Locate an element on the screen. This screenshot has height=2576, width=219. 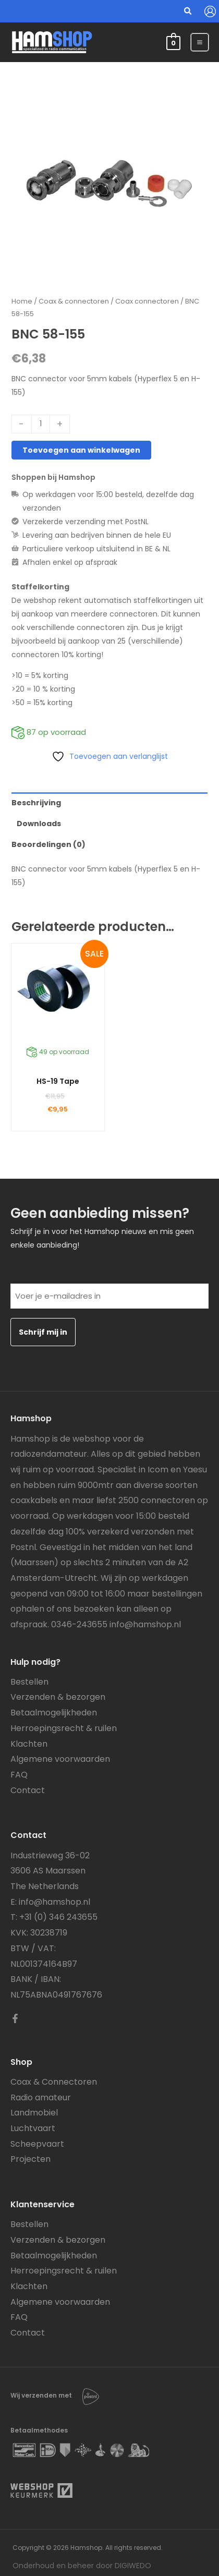
Contact is located at coordinates (27, 1790).